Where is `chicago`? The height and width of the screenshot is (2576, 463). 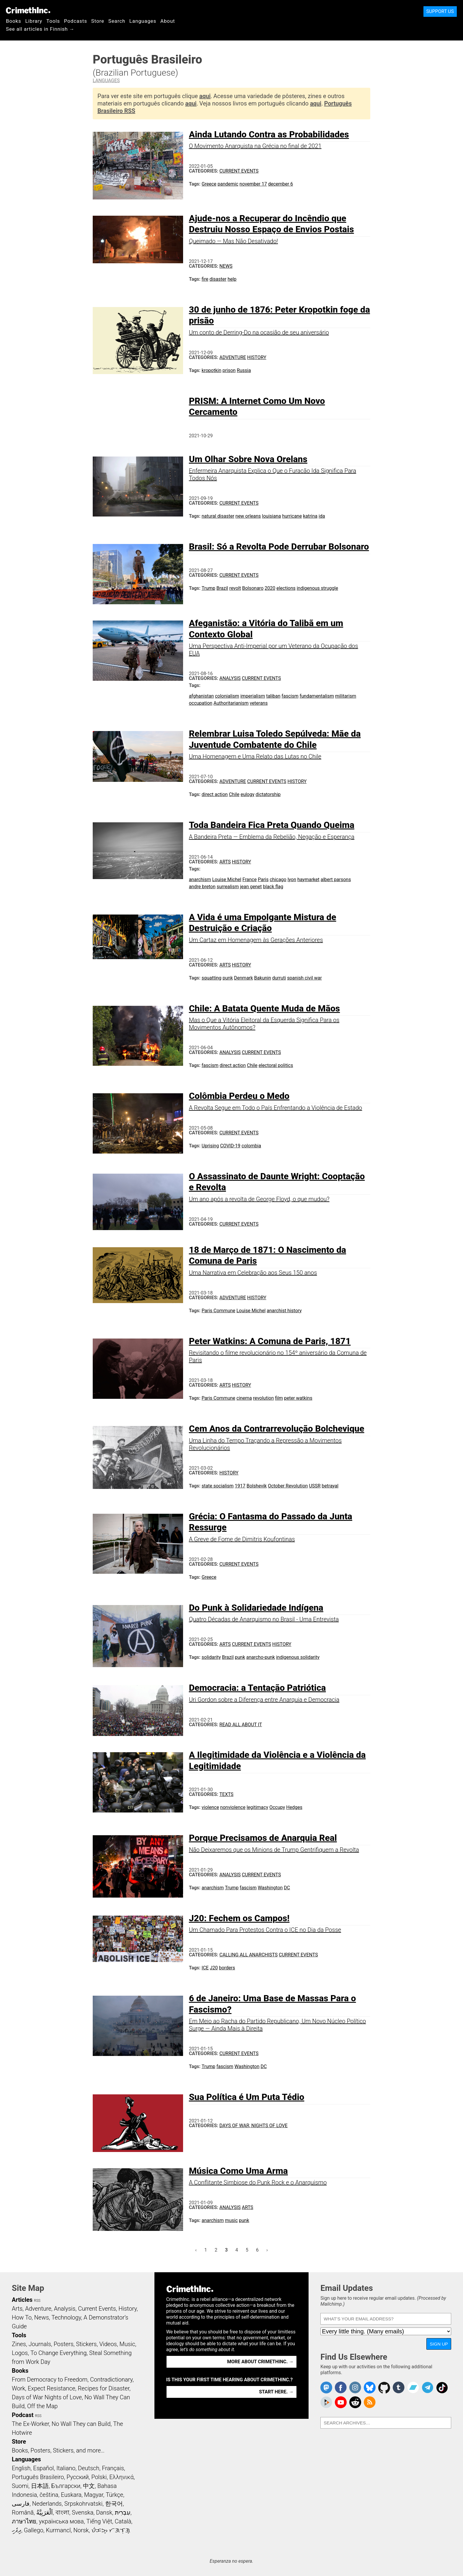 chicago is located at coordinates (278, 879).